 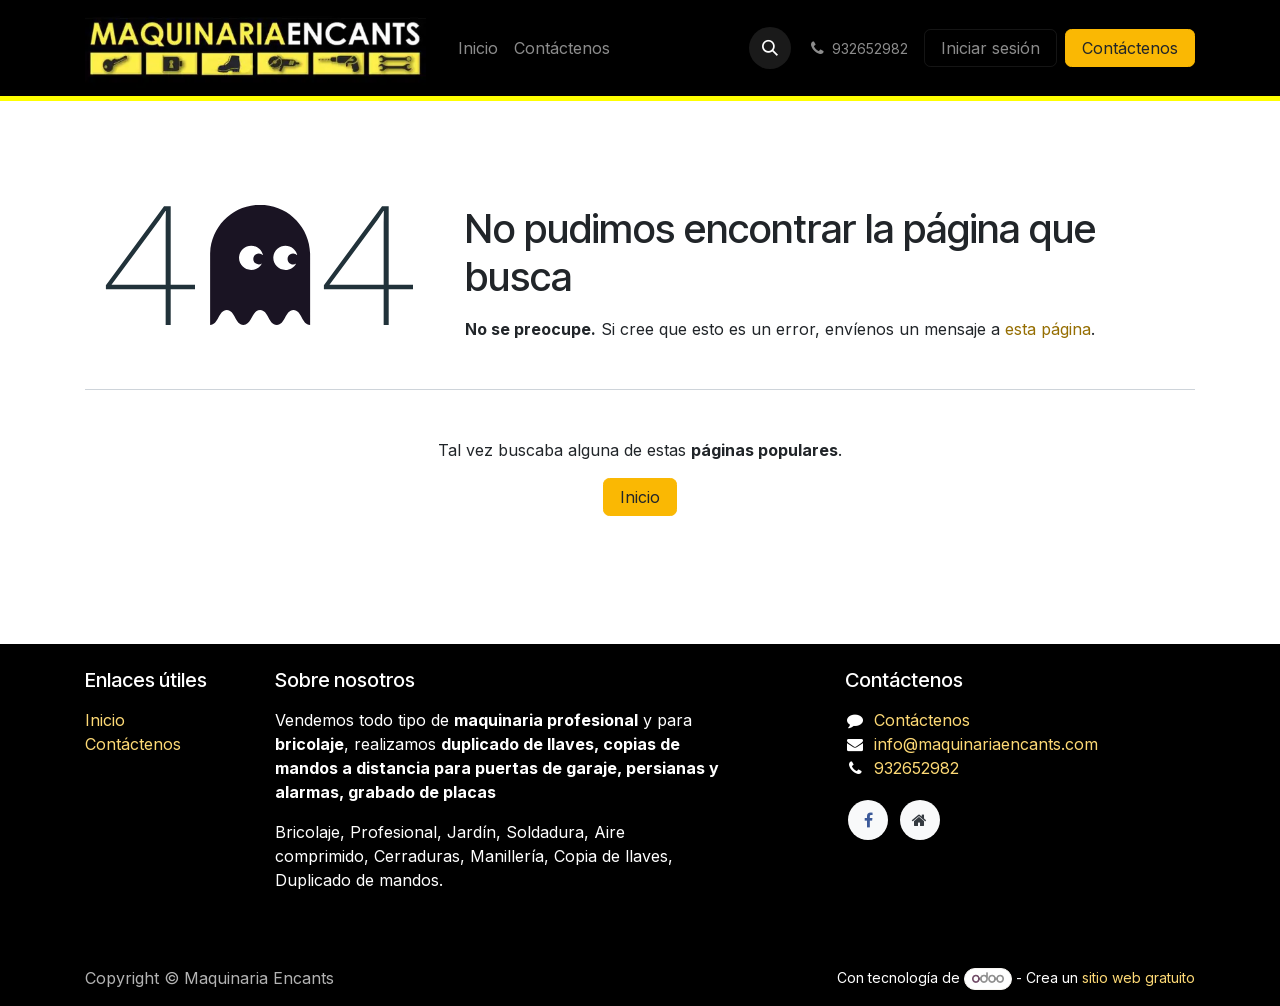 What do you see at coordinates (920, 820) in the screenshot?
I see `[Página adicional]` at bounding box center [920, 820].